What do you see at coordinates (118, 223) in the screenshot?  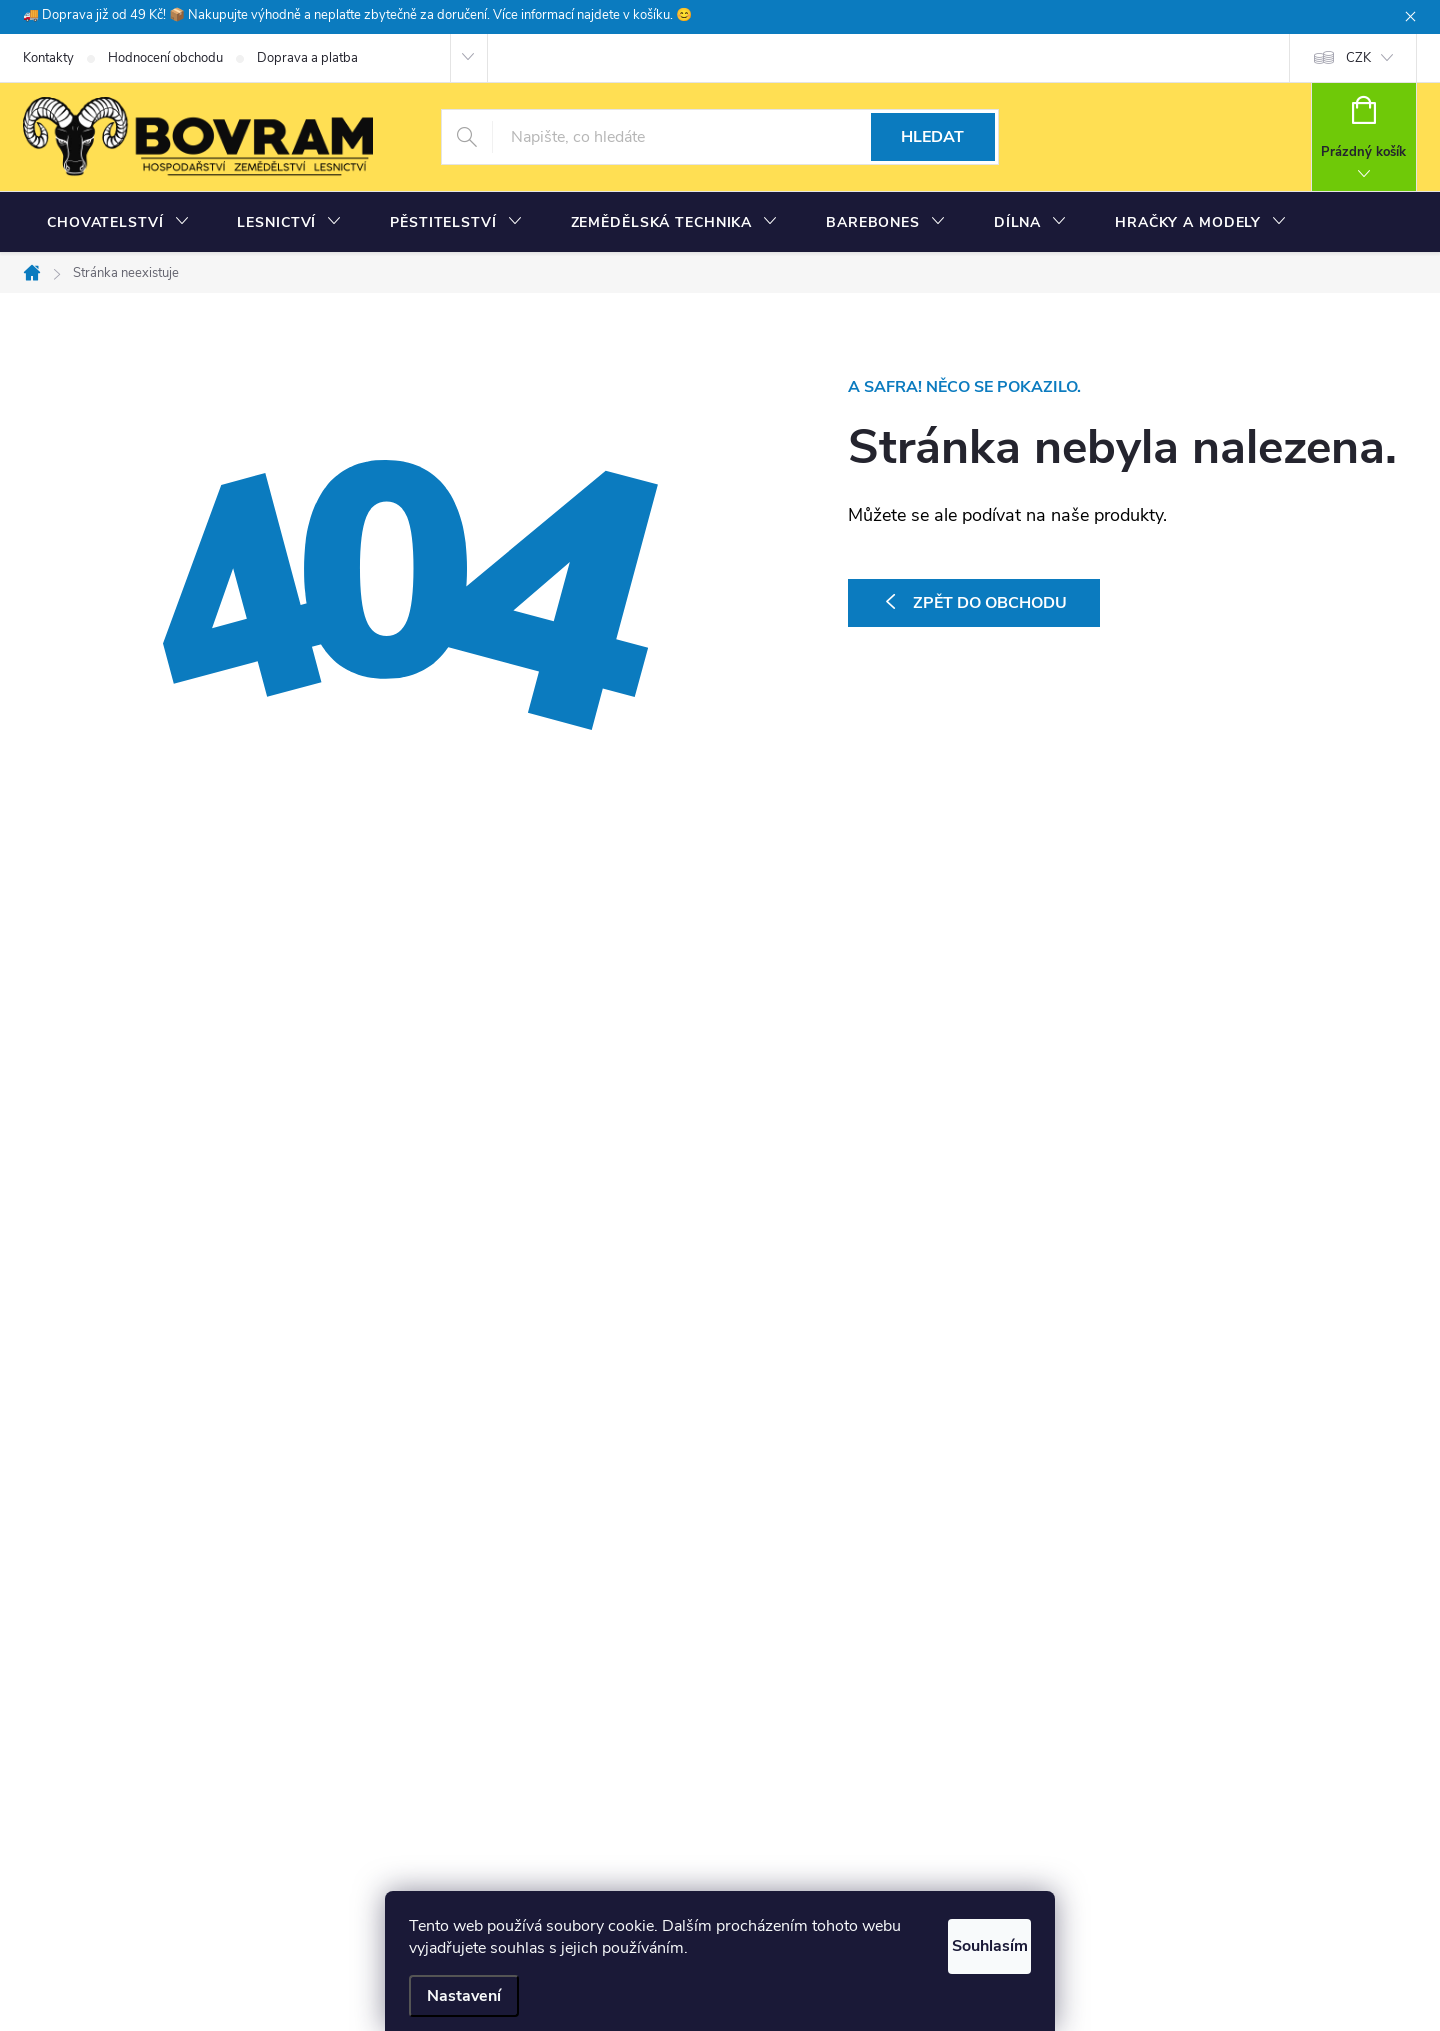 I see `[menuitem]` at bounding box center [118, 223].